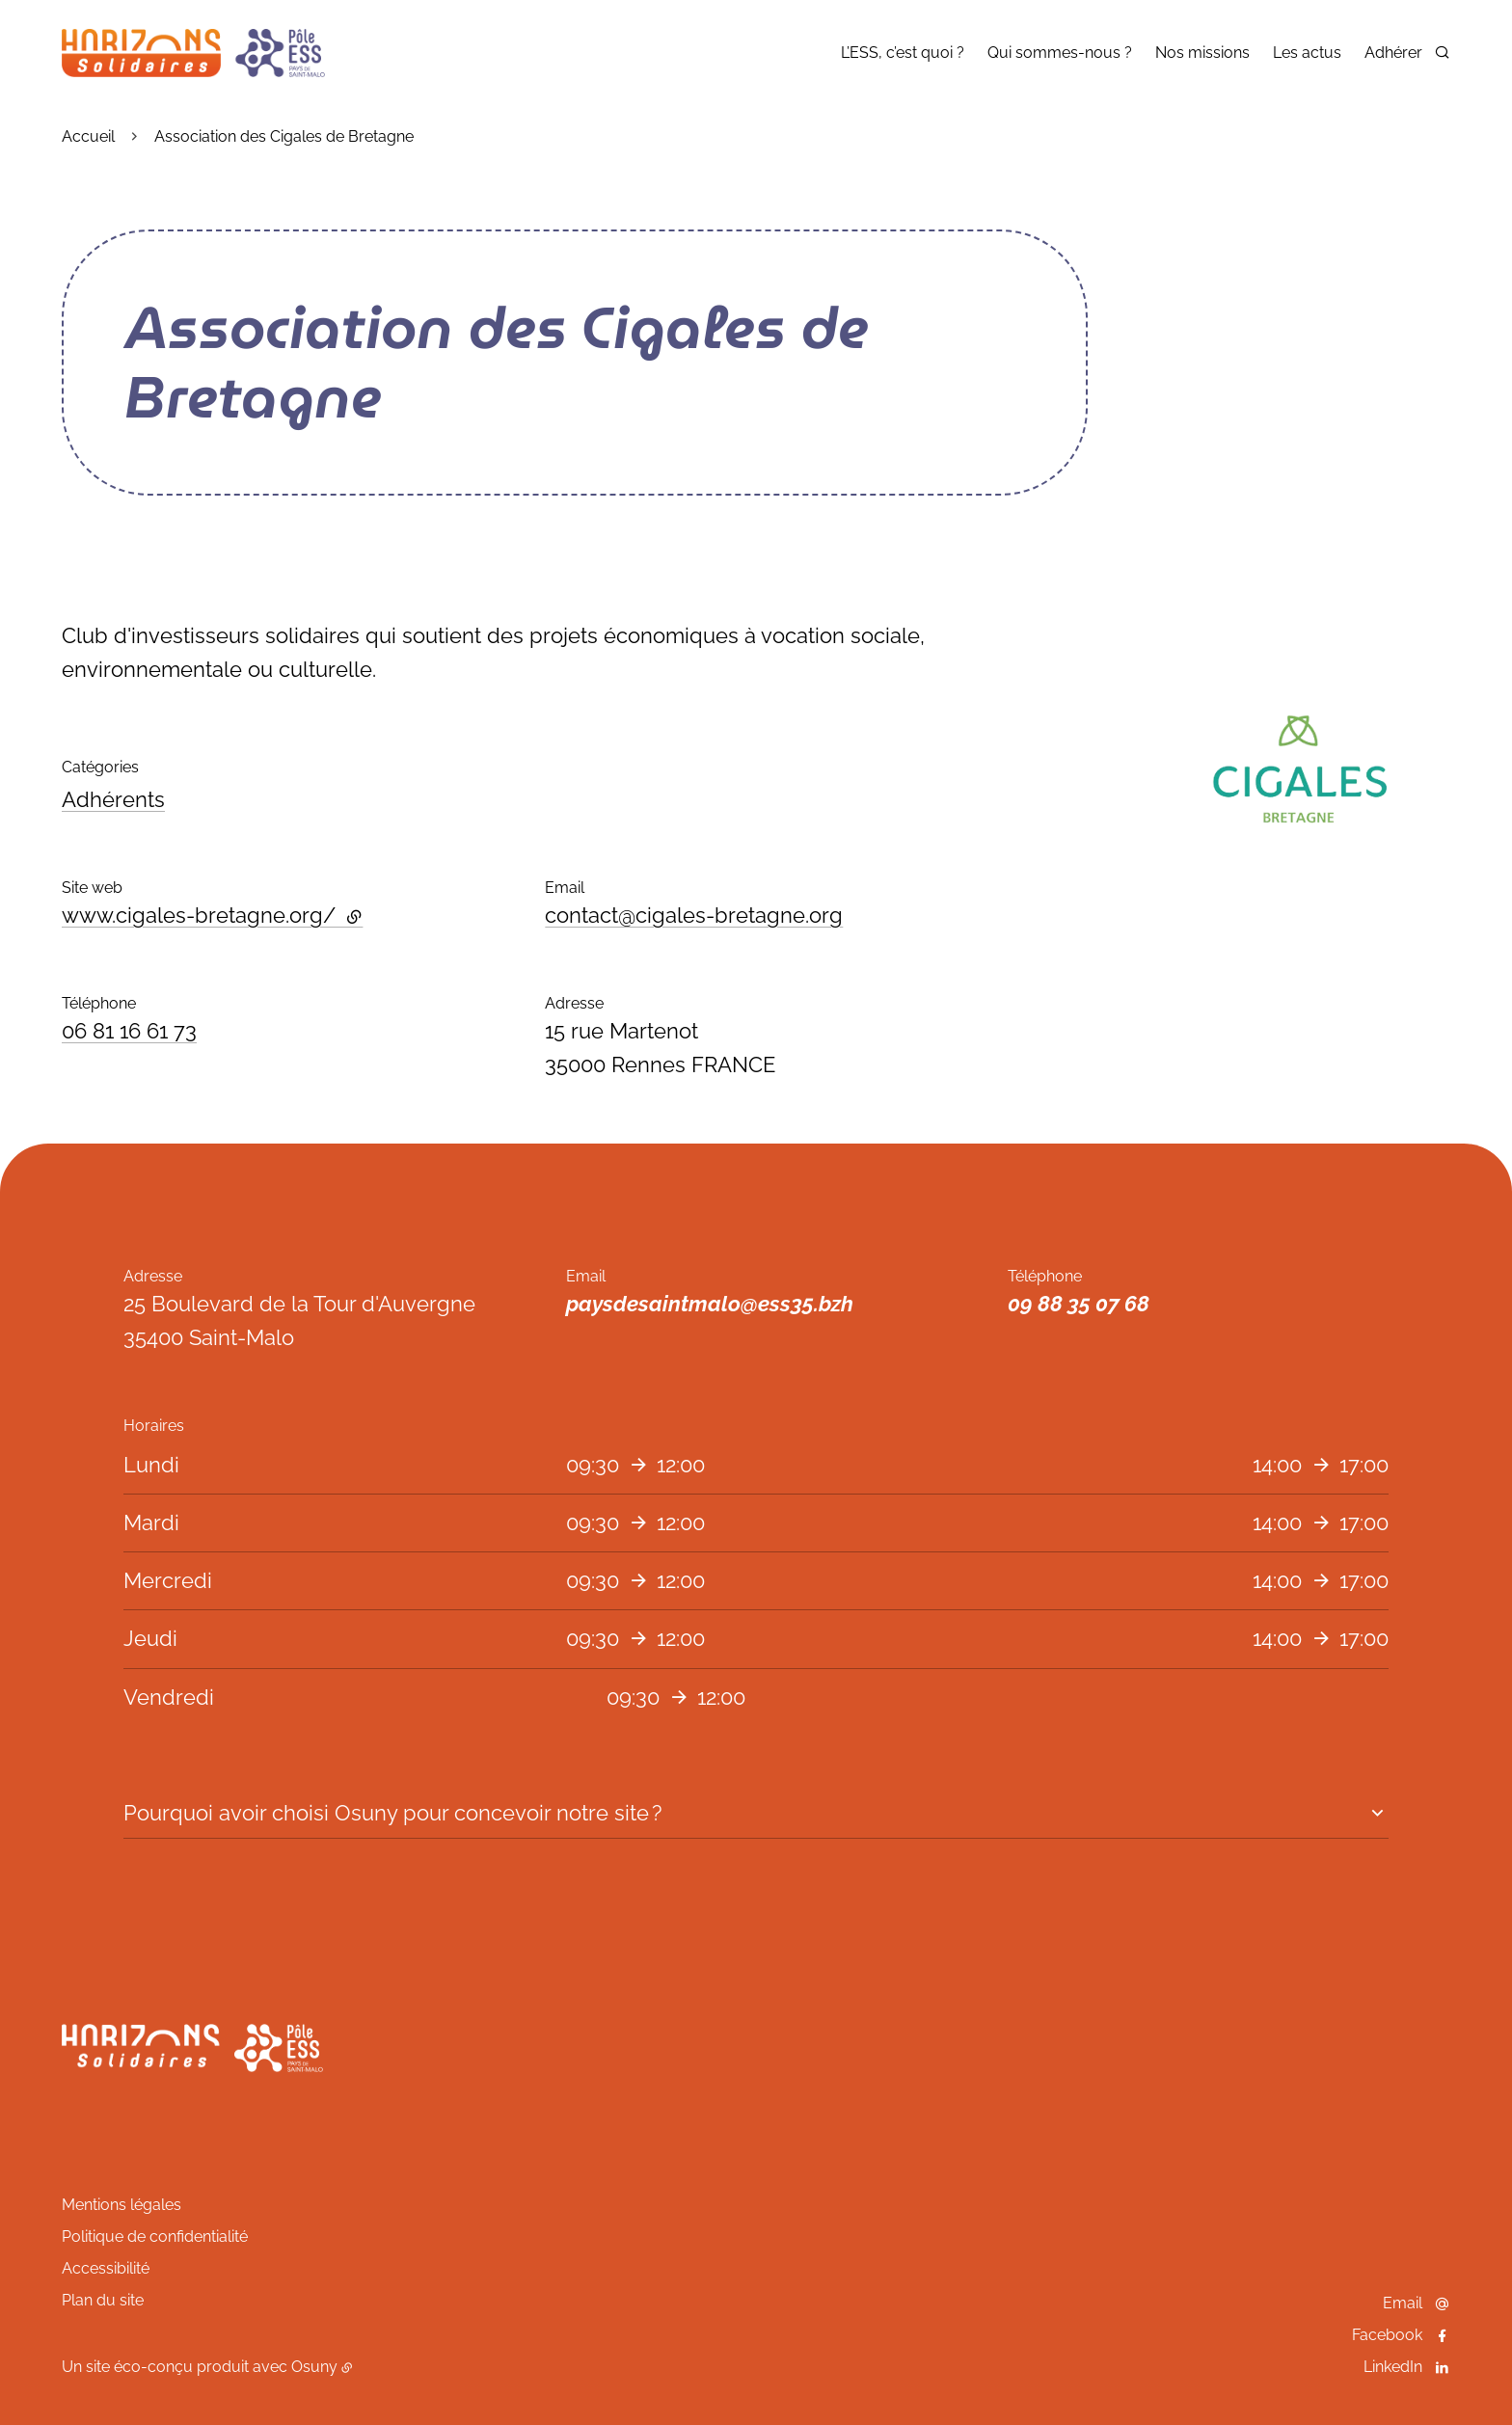 Image resolution: width=1512 pixels, height=2425 pixels. What do you see at coordinates (212, 915) in the screenshot?
I see `www.cigales-bretagne.org/` at bounding box center [212, 915].